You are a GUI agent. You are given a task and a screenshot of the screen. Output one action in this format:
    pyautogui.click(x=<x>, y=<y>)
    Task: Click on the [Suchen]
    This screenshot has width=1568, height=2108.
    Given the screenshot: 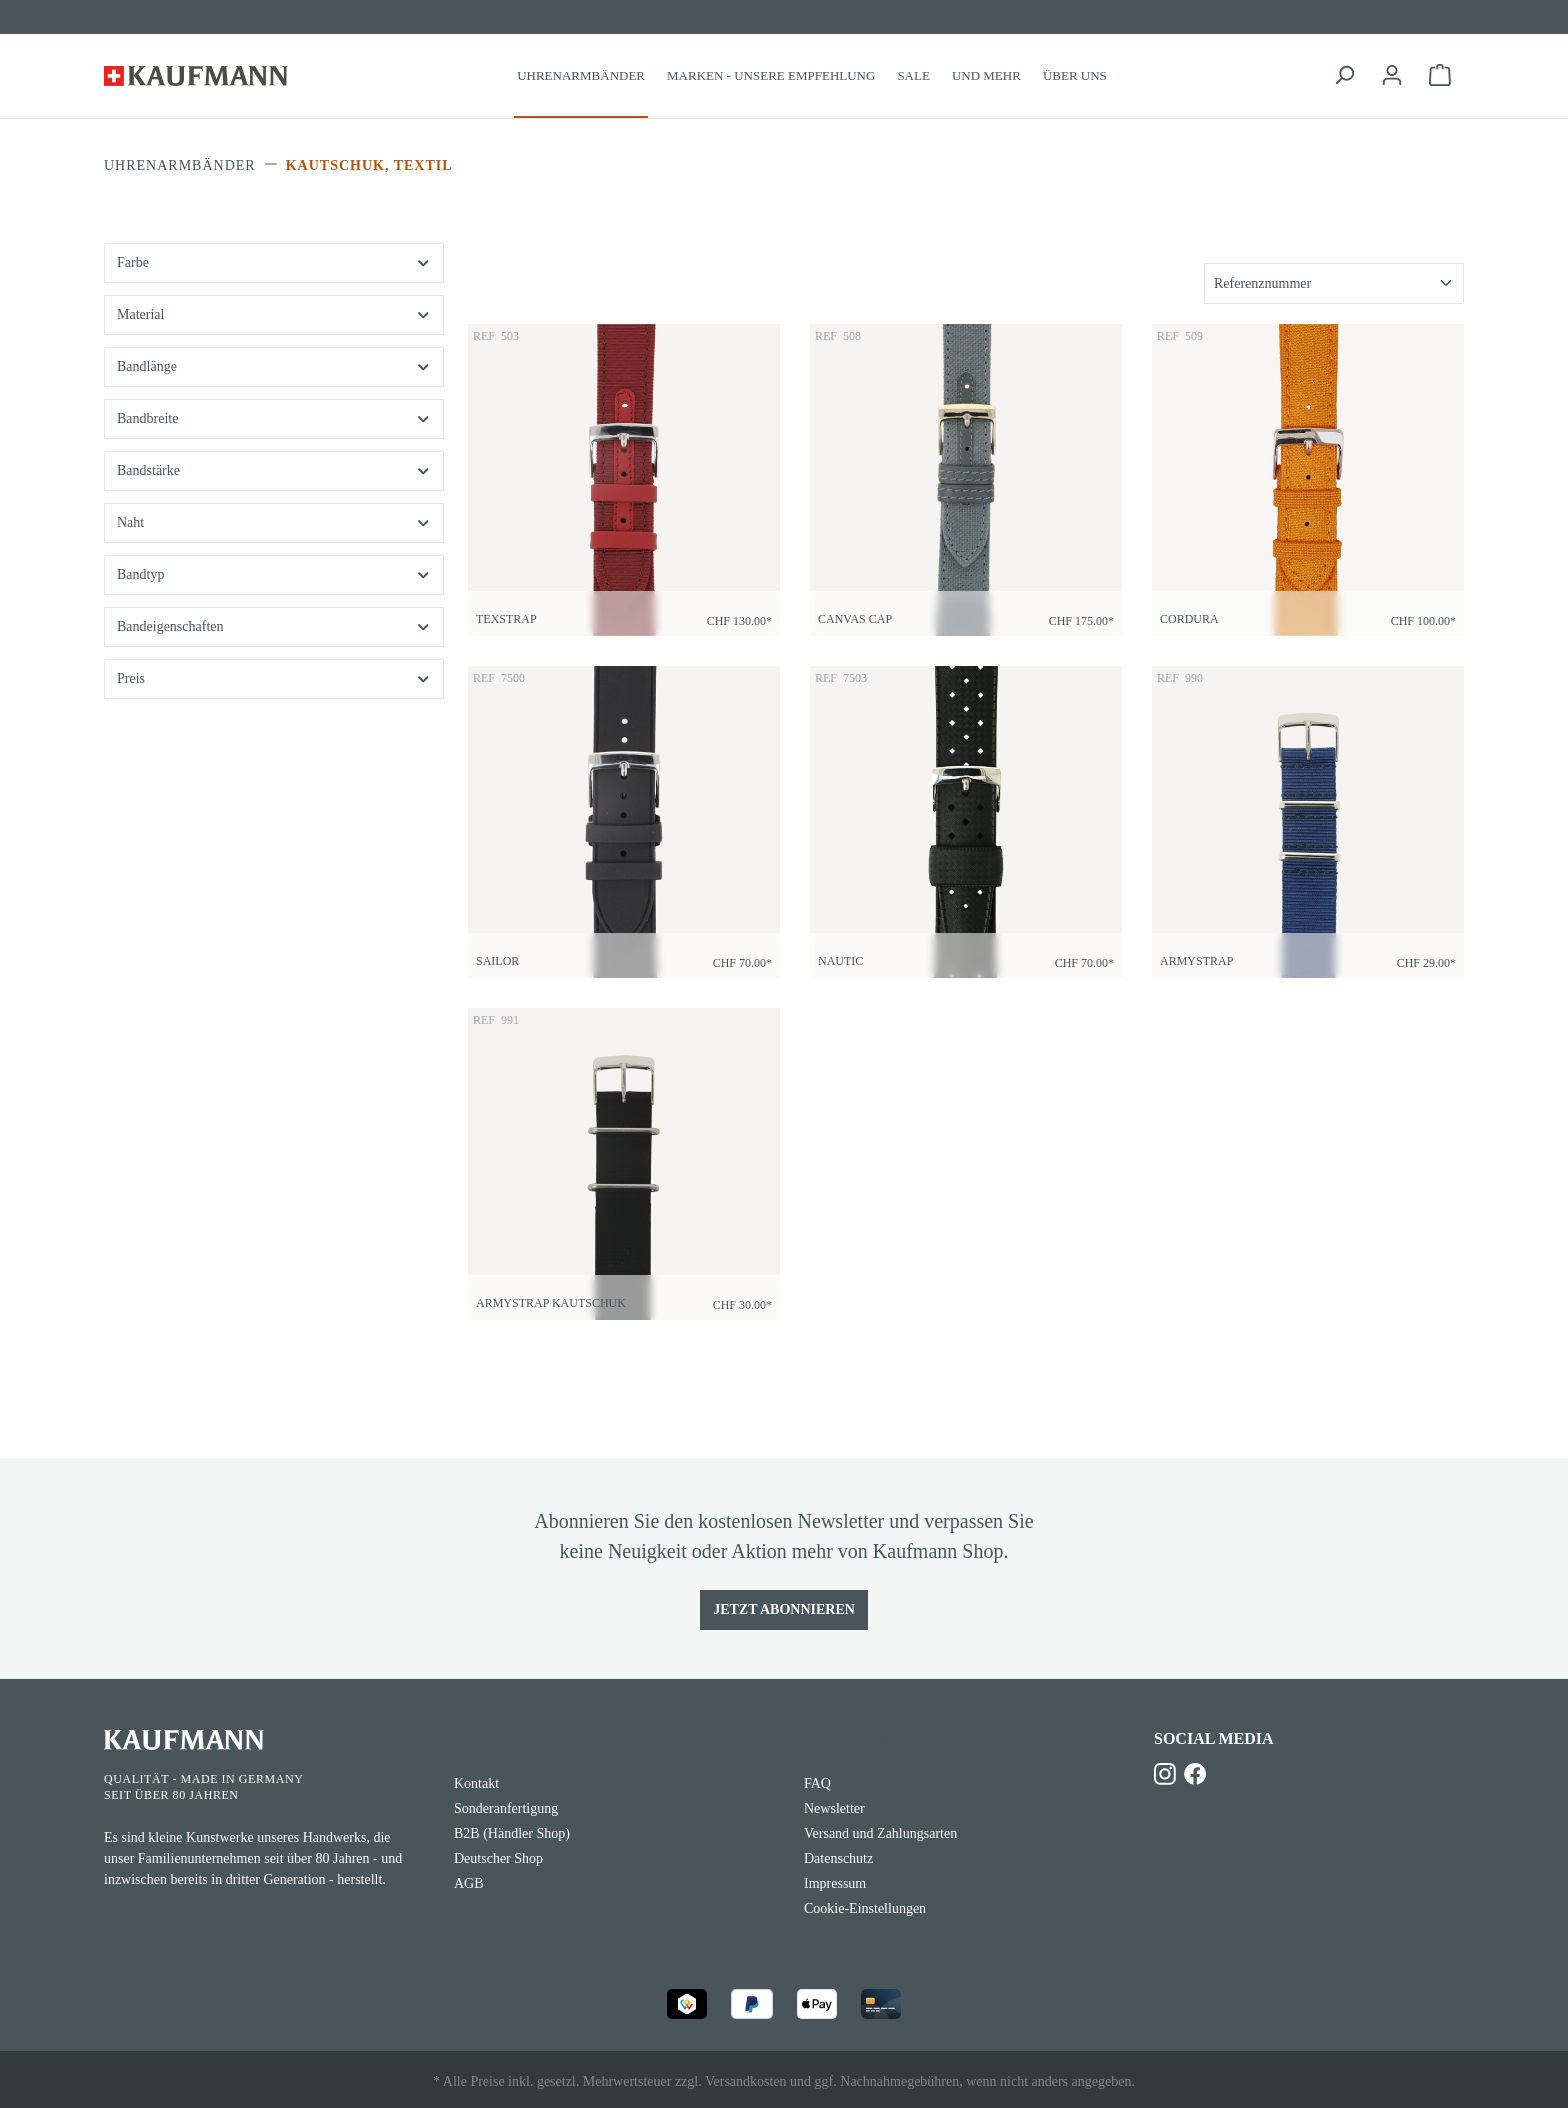 What is the action you would take?
    pyautogui.click(x=1344, y=75)
    